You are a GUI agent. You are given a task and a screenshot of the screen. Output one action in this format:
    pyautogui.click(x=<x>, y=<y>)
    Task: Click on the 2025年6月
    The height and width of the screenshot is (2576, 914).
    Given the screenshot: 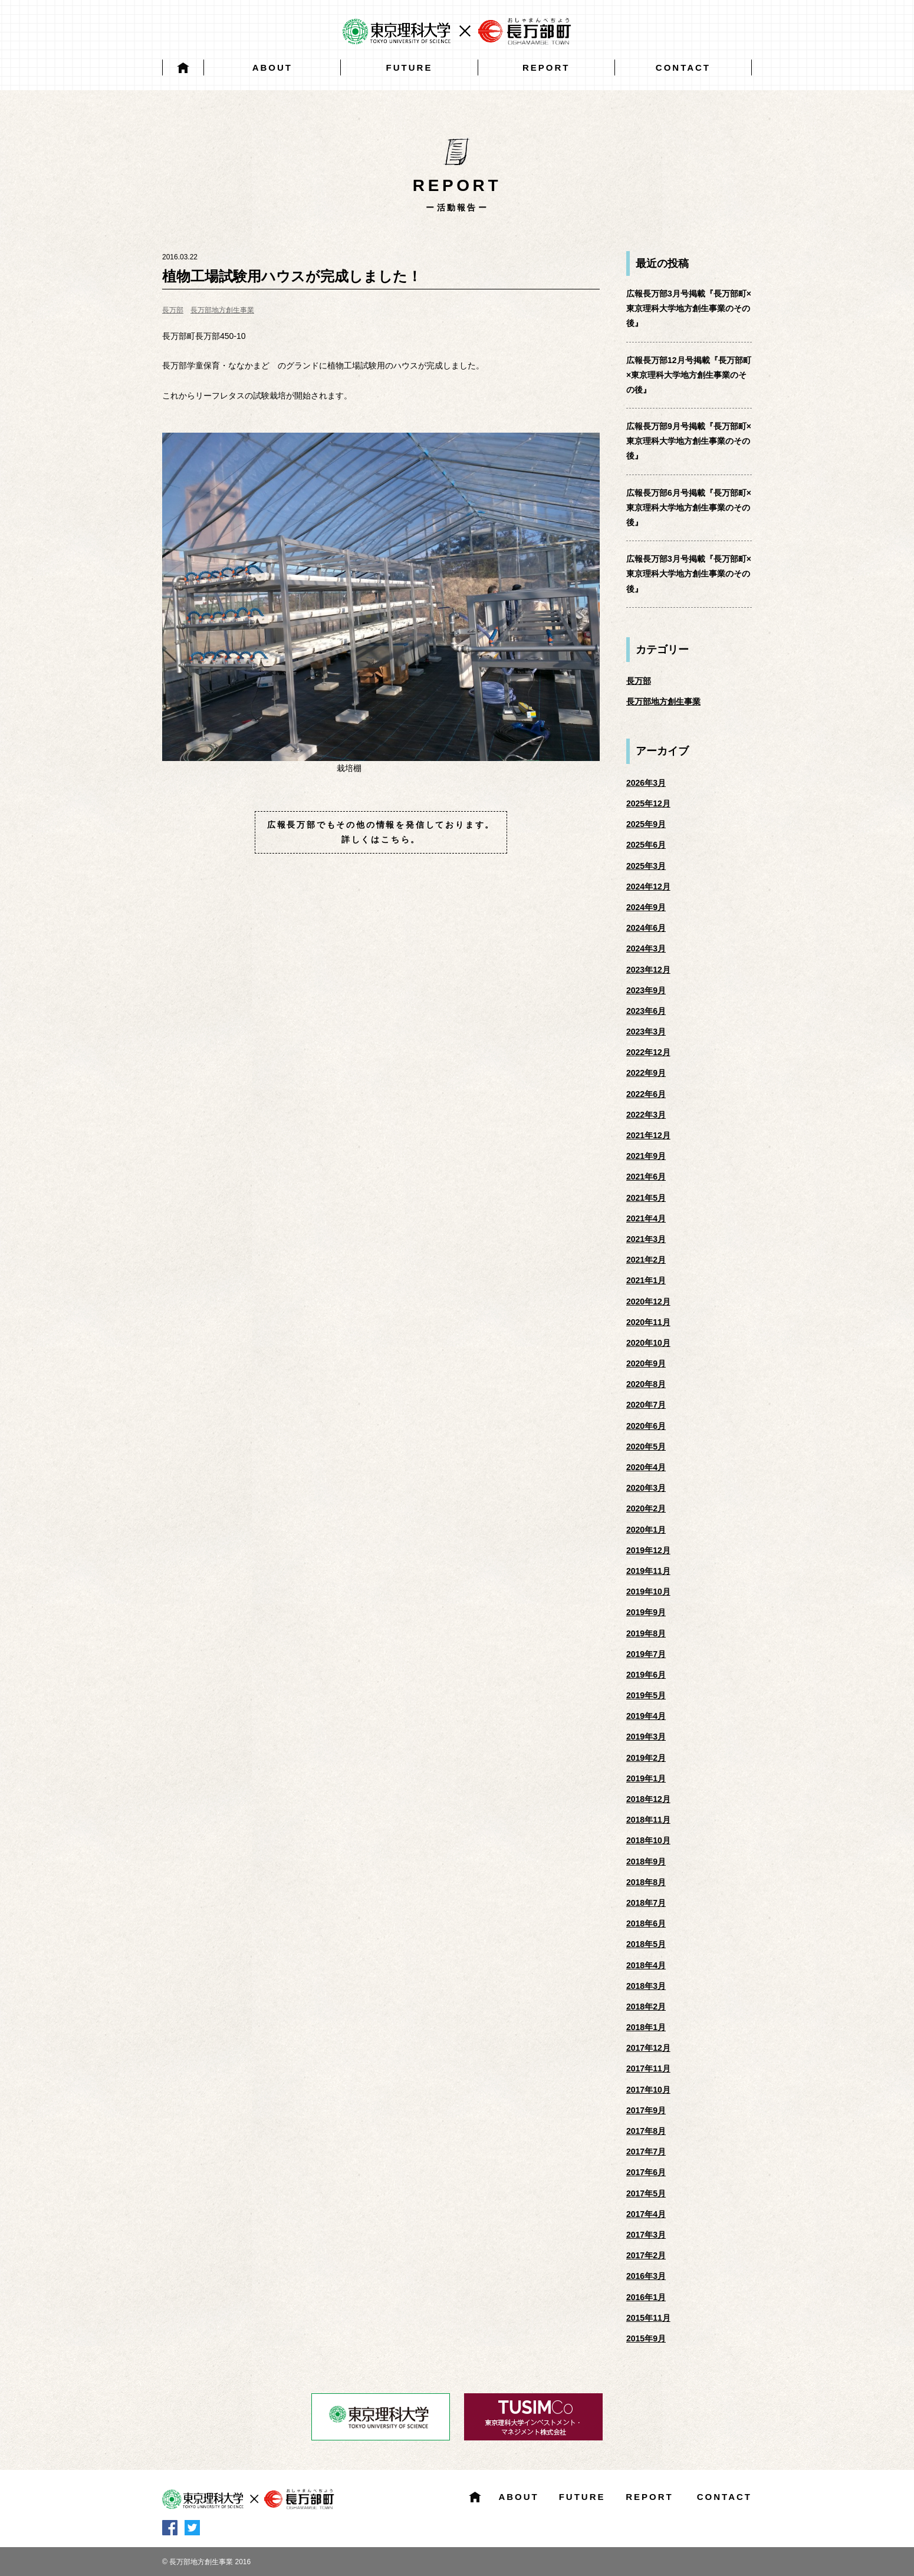 What is the action you would take?
    pyautogui.click(x=646, y=844)
    